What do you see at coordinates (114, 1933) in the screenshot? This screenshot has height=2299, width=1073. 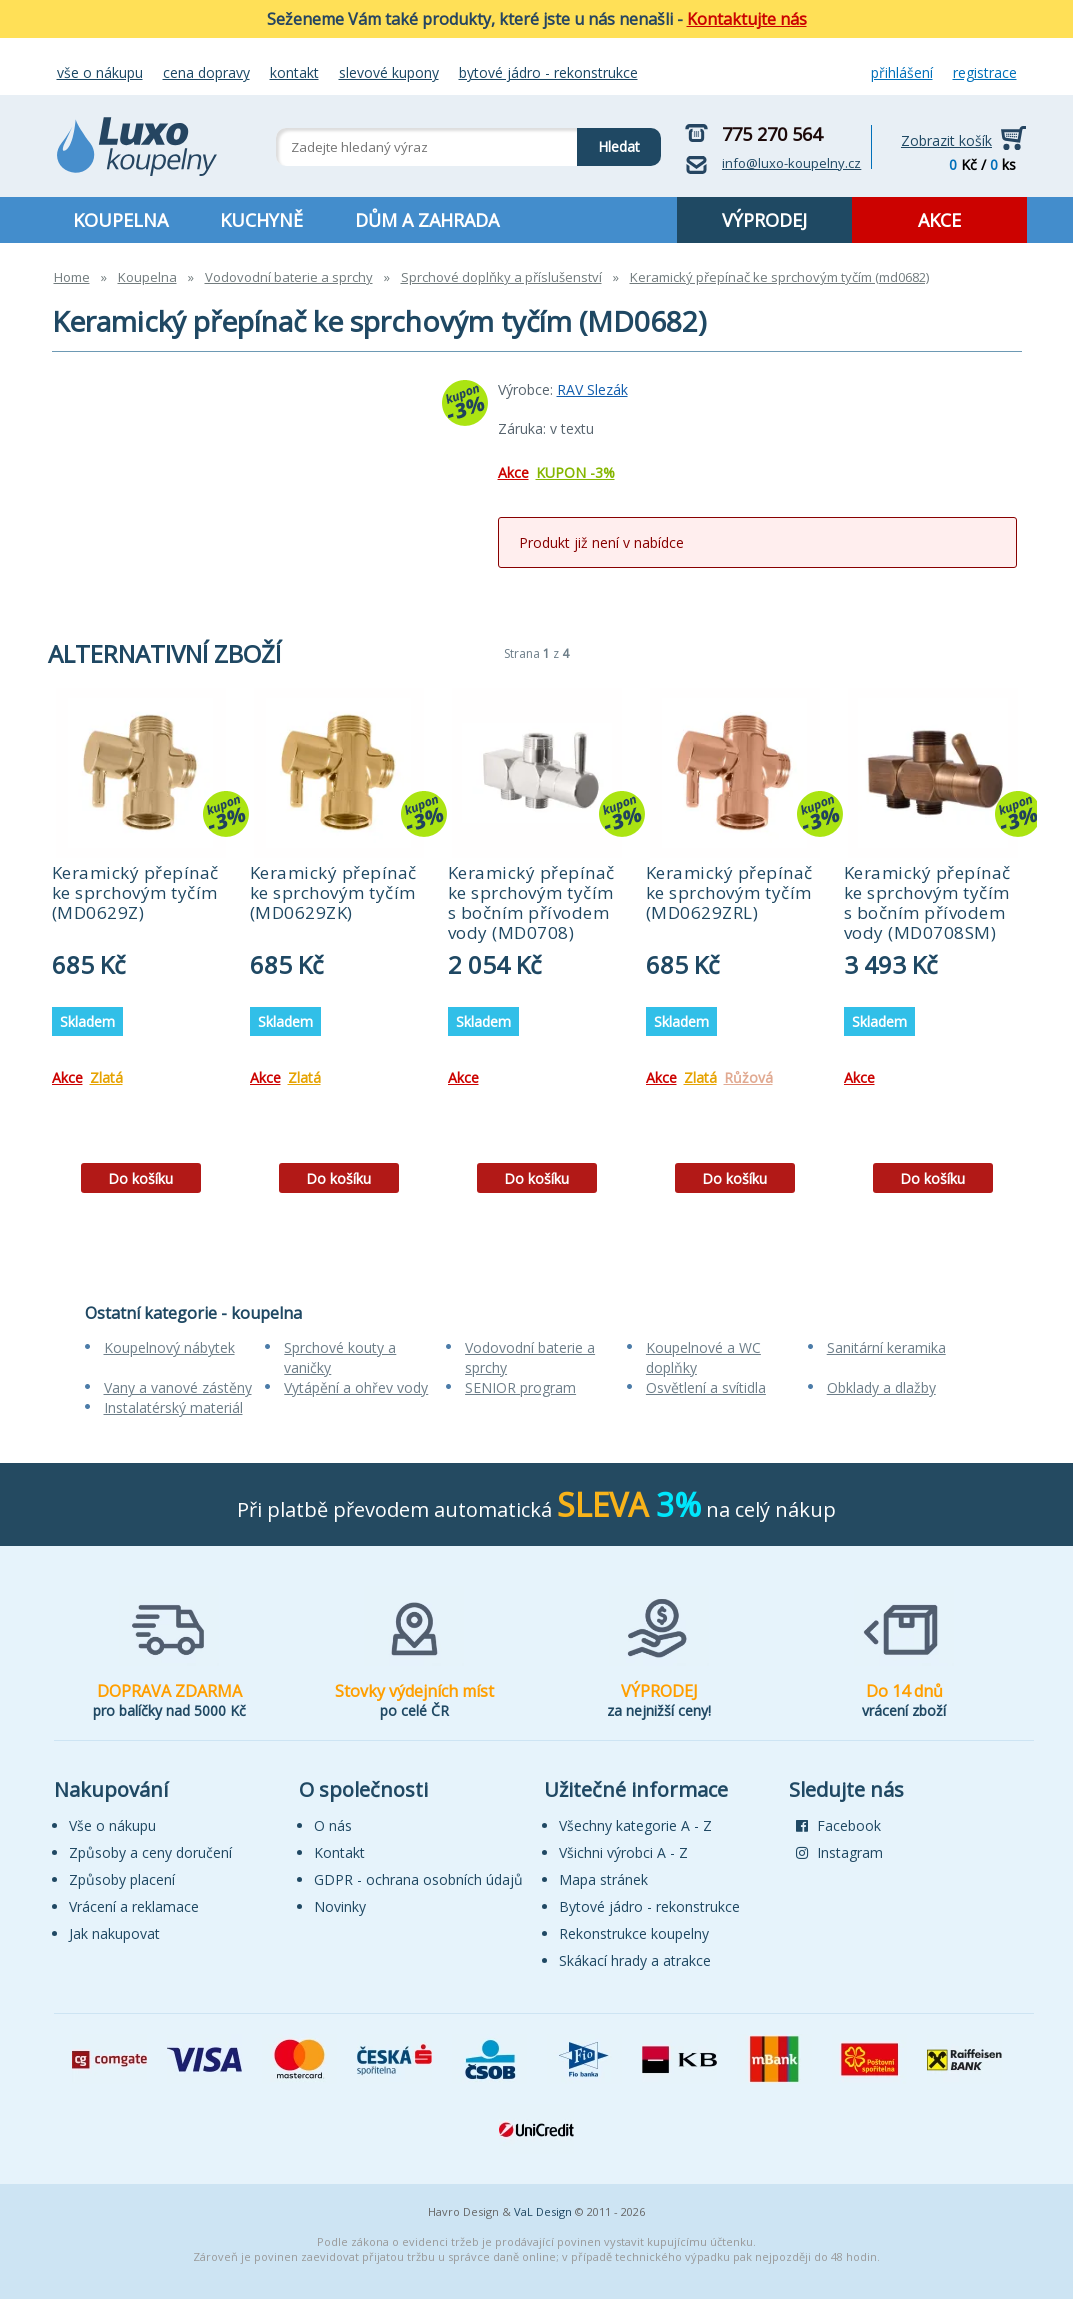 I see `Jak nakupovat` at bounding box center [114, 1933].